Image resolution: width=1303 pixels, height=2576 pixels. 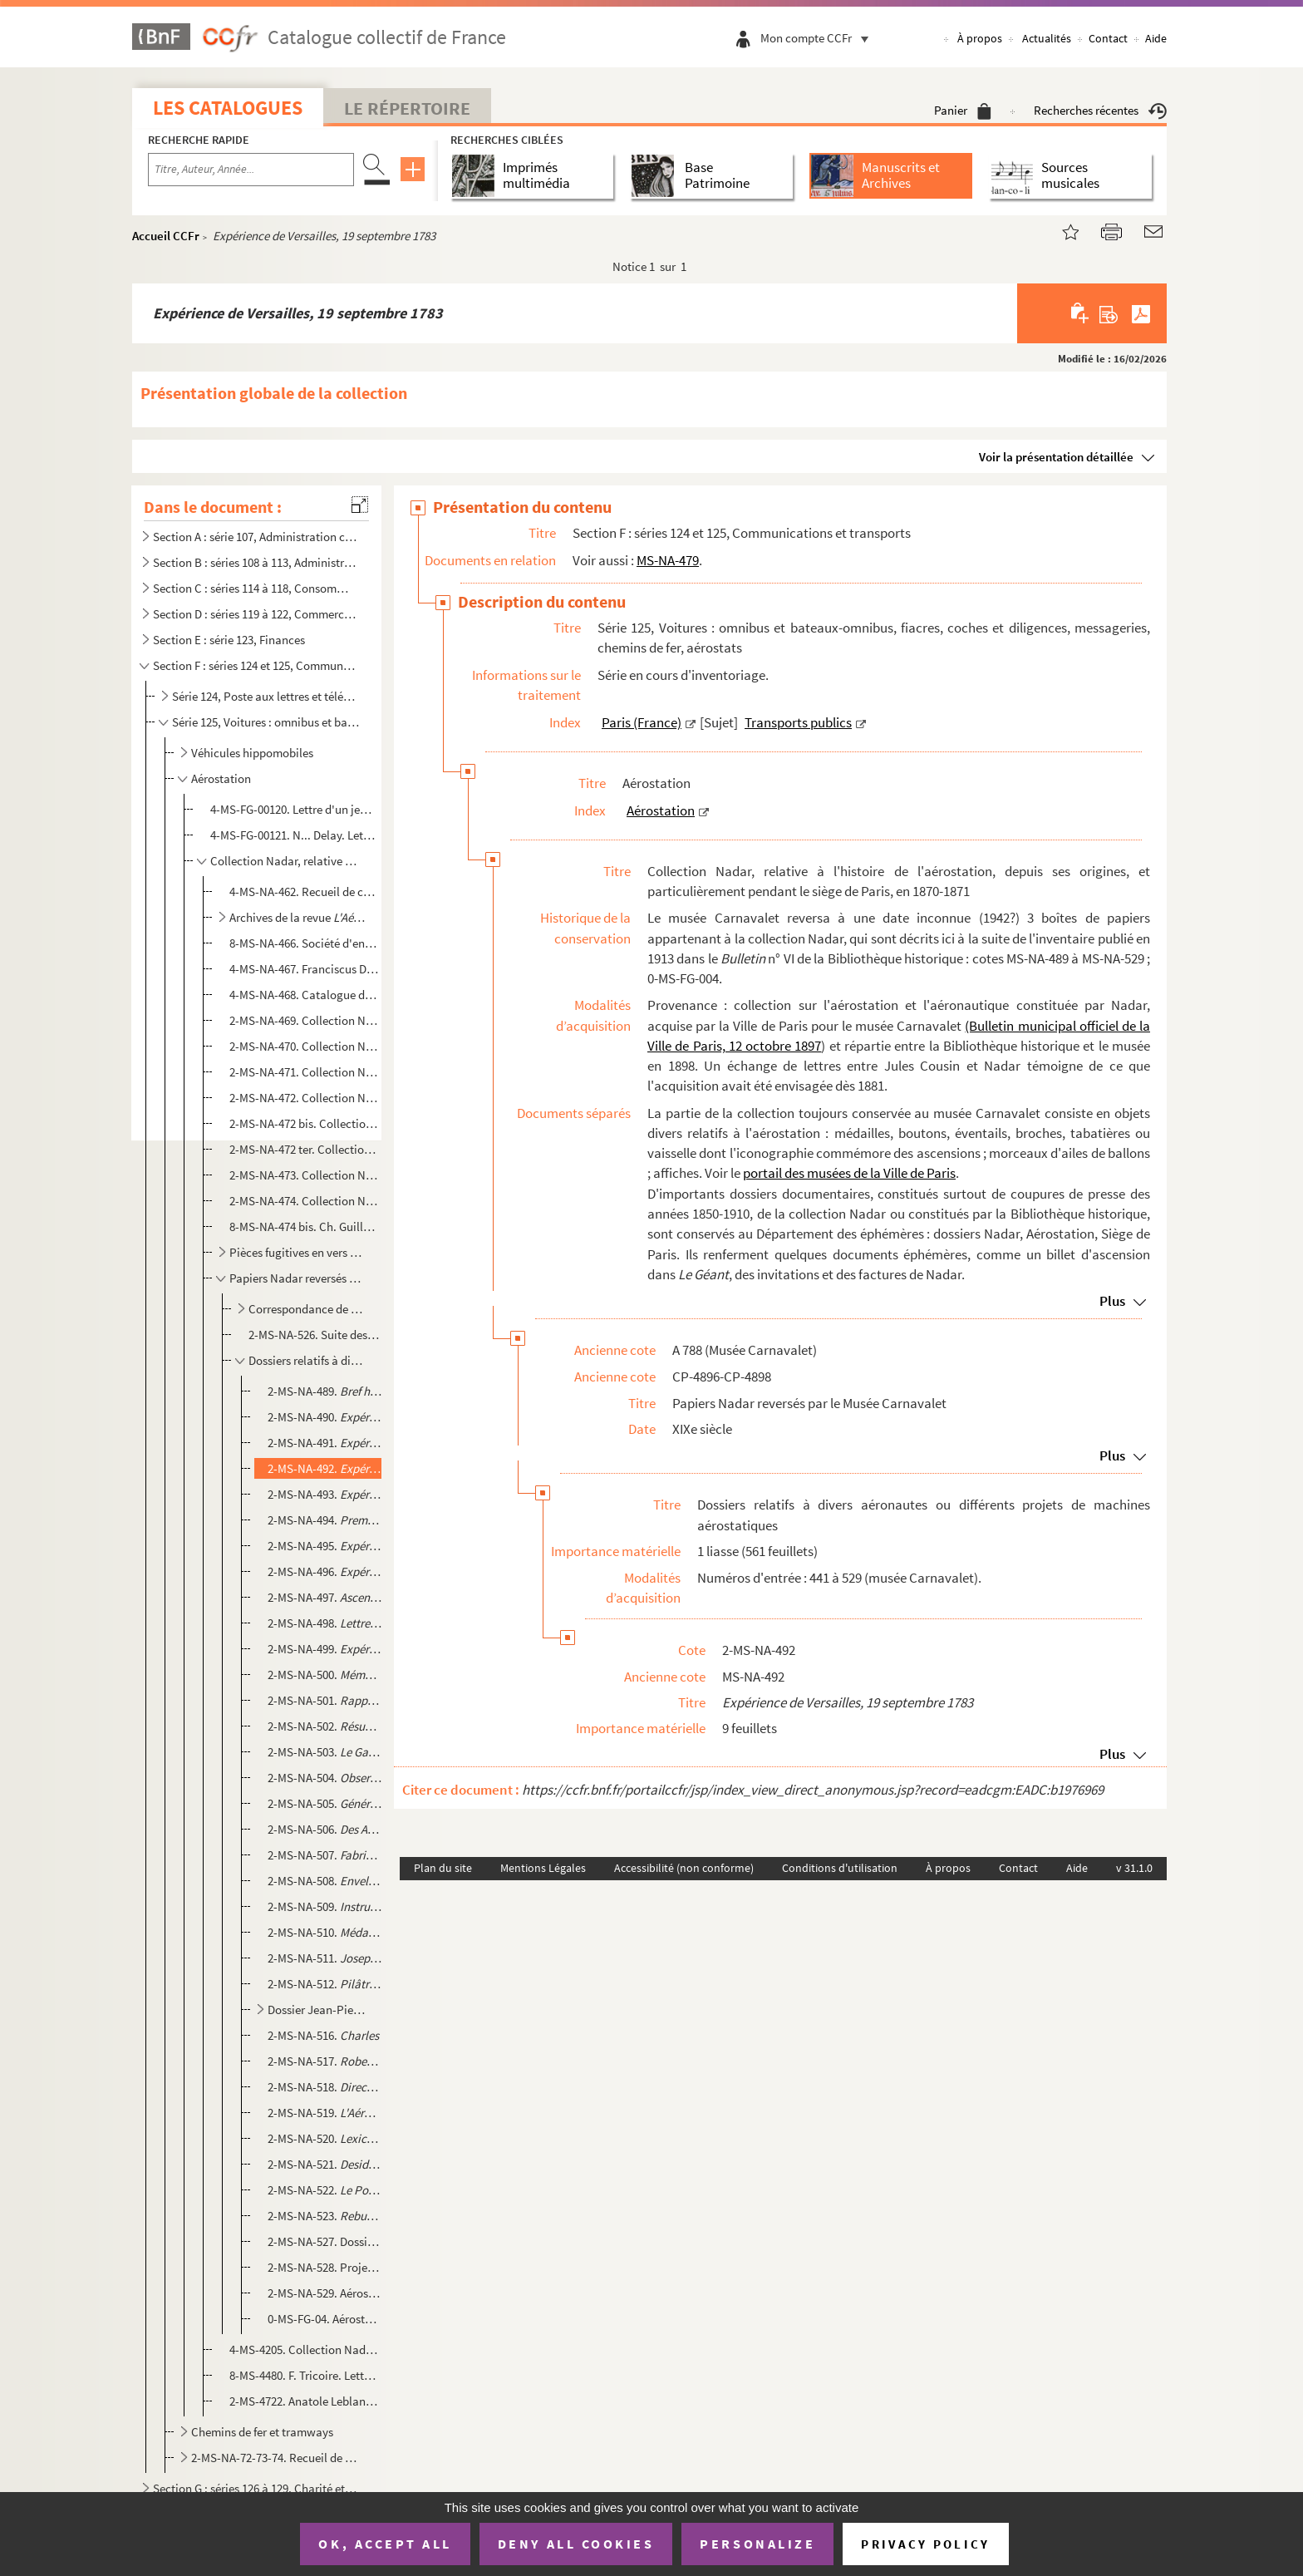 I want to click on Pièces fugitives en vers et en prose, relatives notamment à l'aérostation, so click(x=297, y=1252).